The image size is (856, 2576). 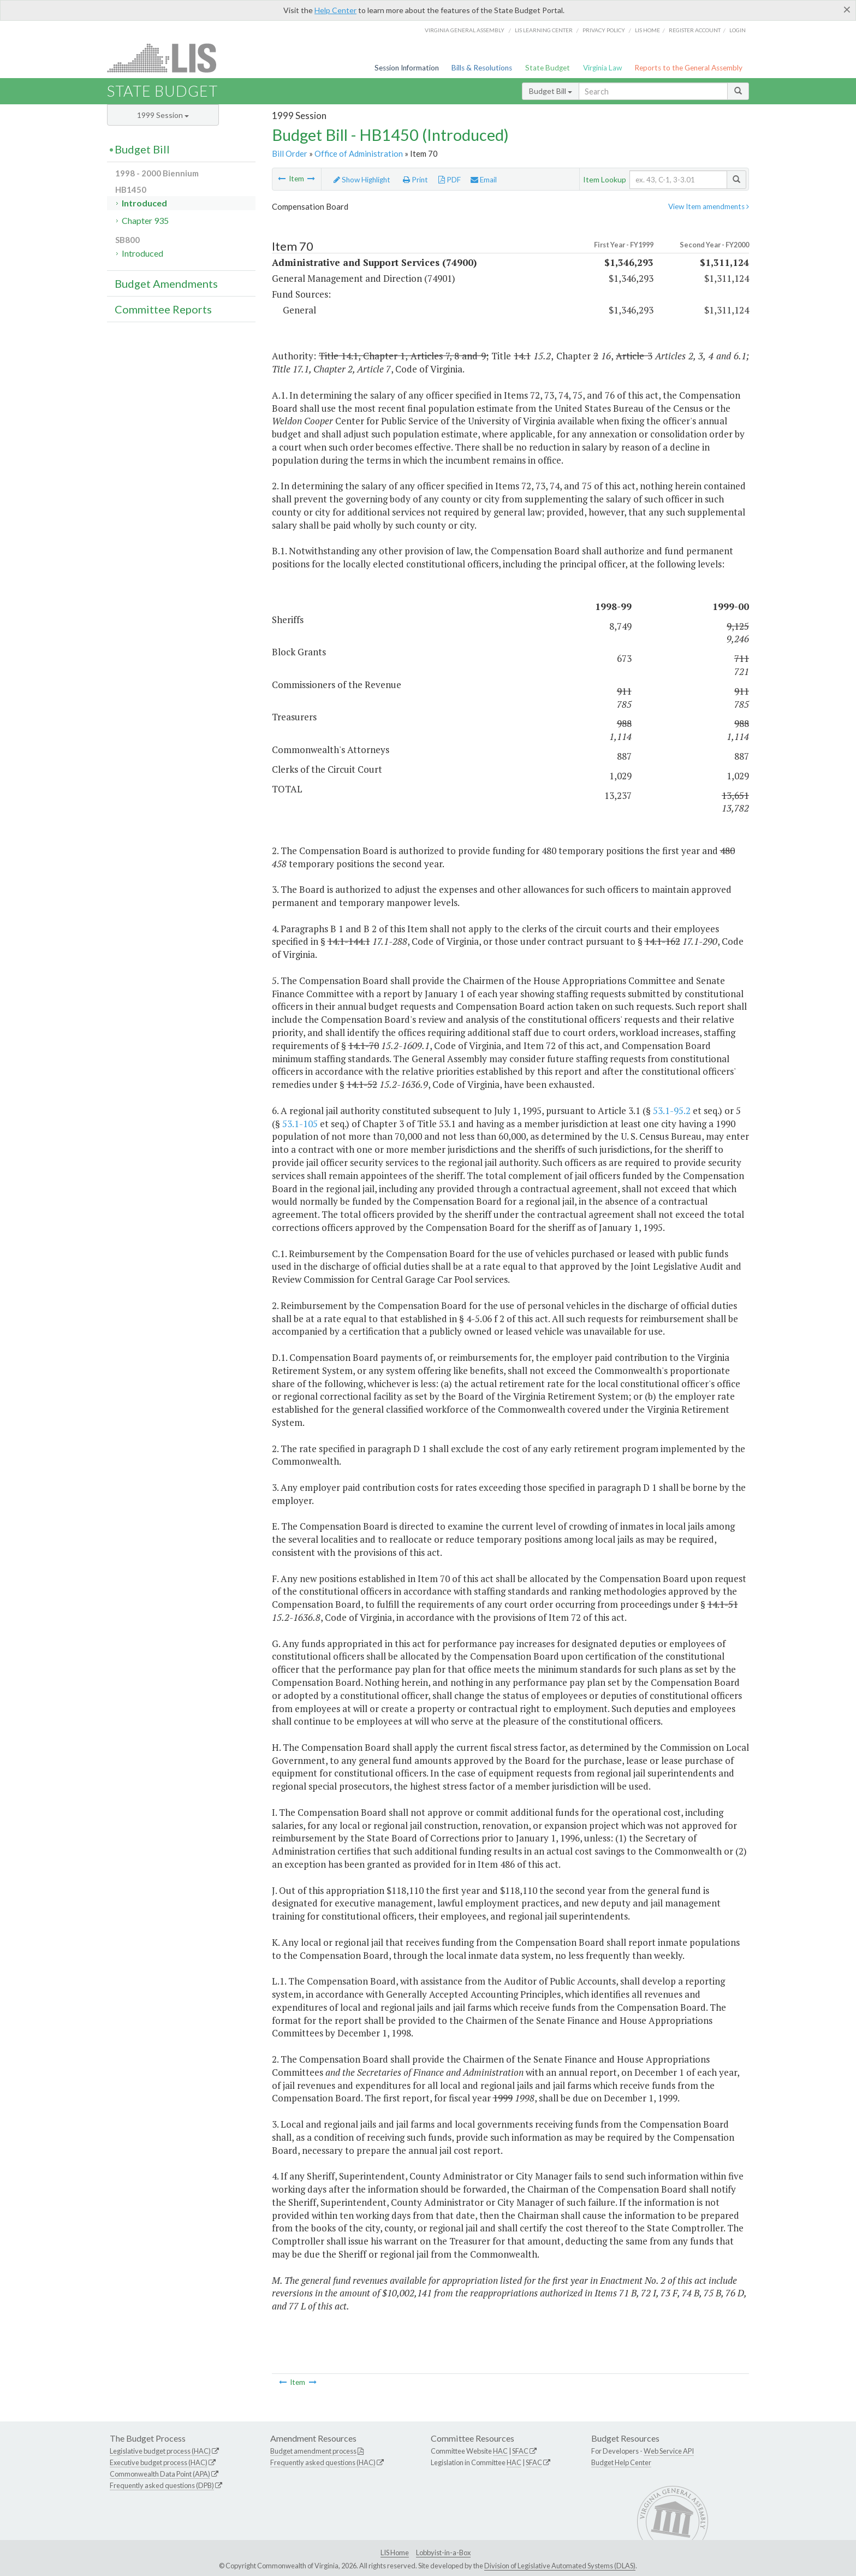 I want to click on Login, so click(x=737, y=30).